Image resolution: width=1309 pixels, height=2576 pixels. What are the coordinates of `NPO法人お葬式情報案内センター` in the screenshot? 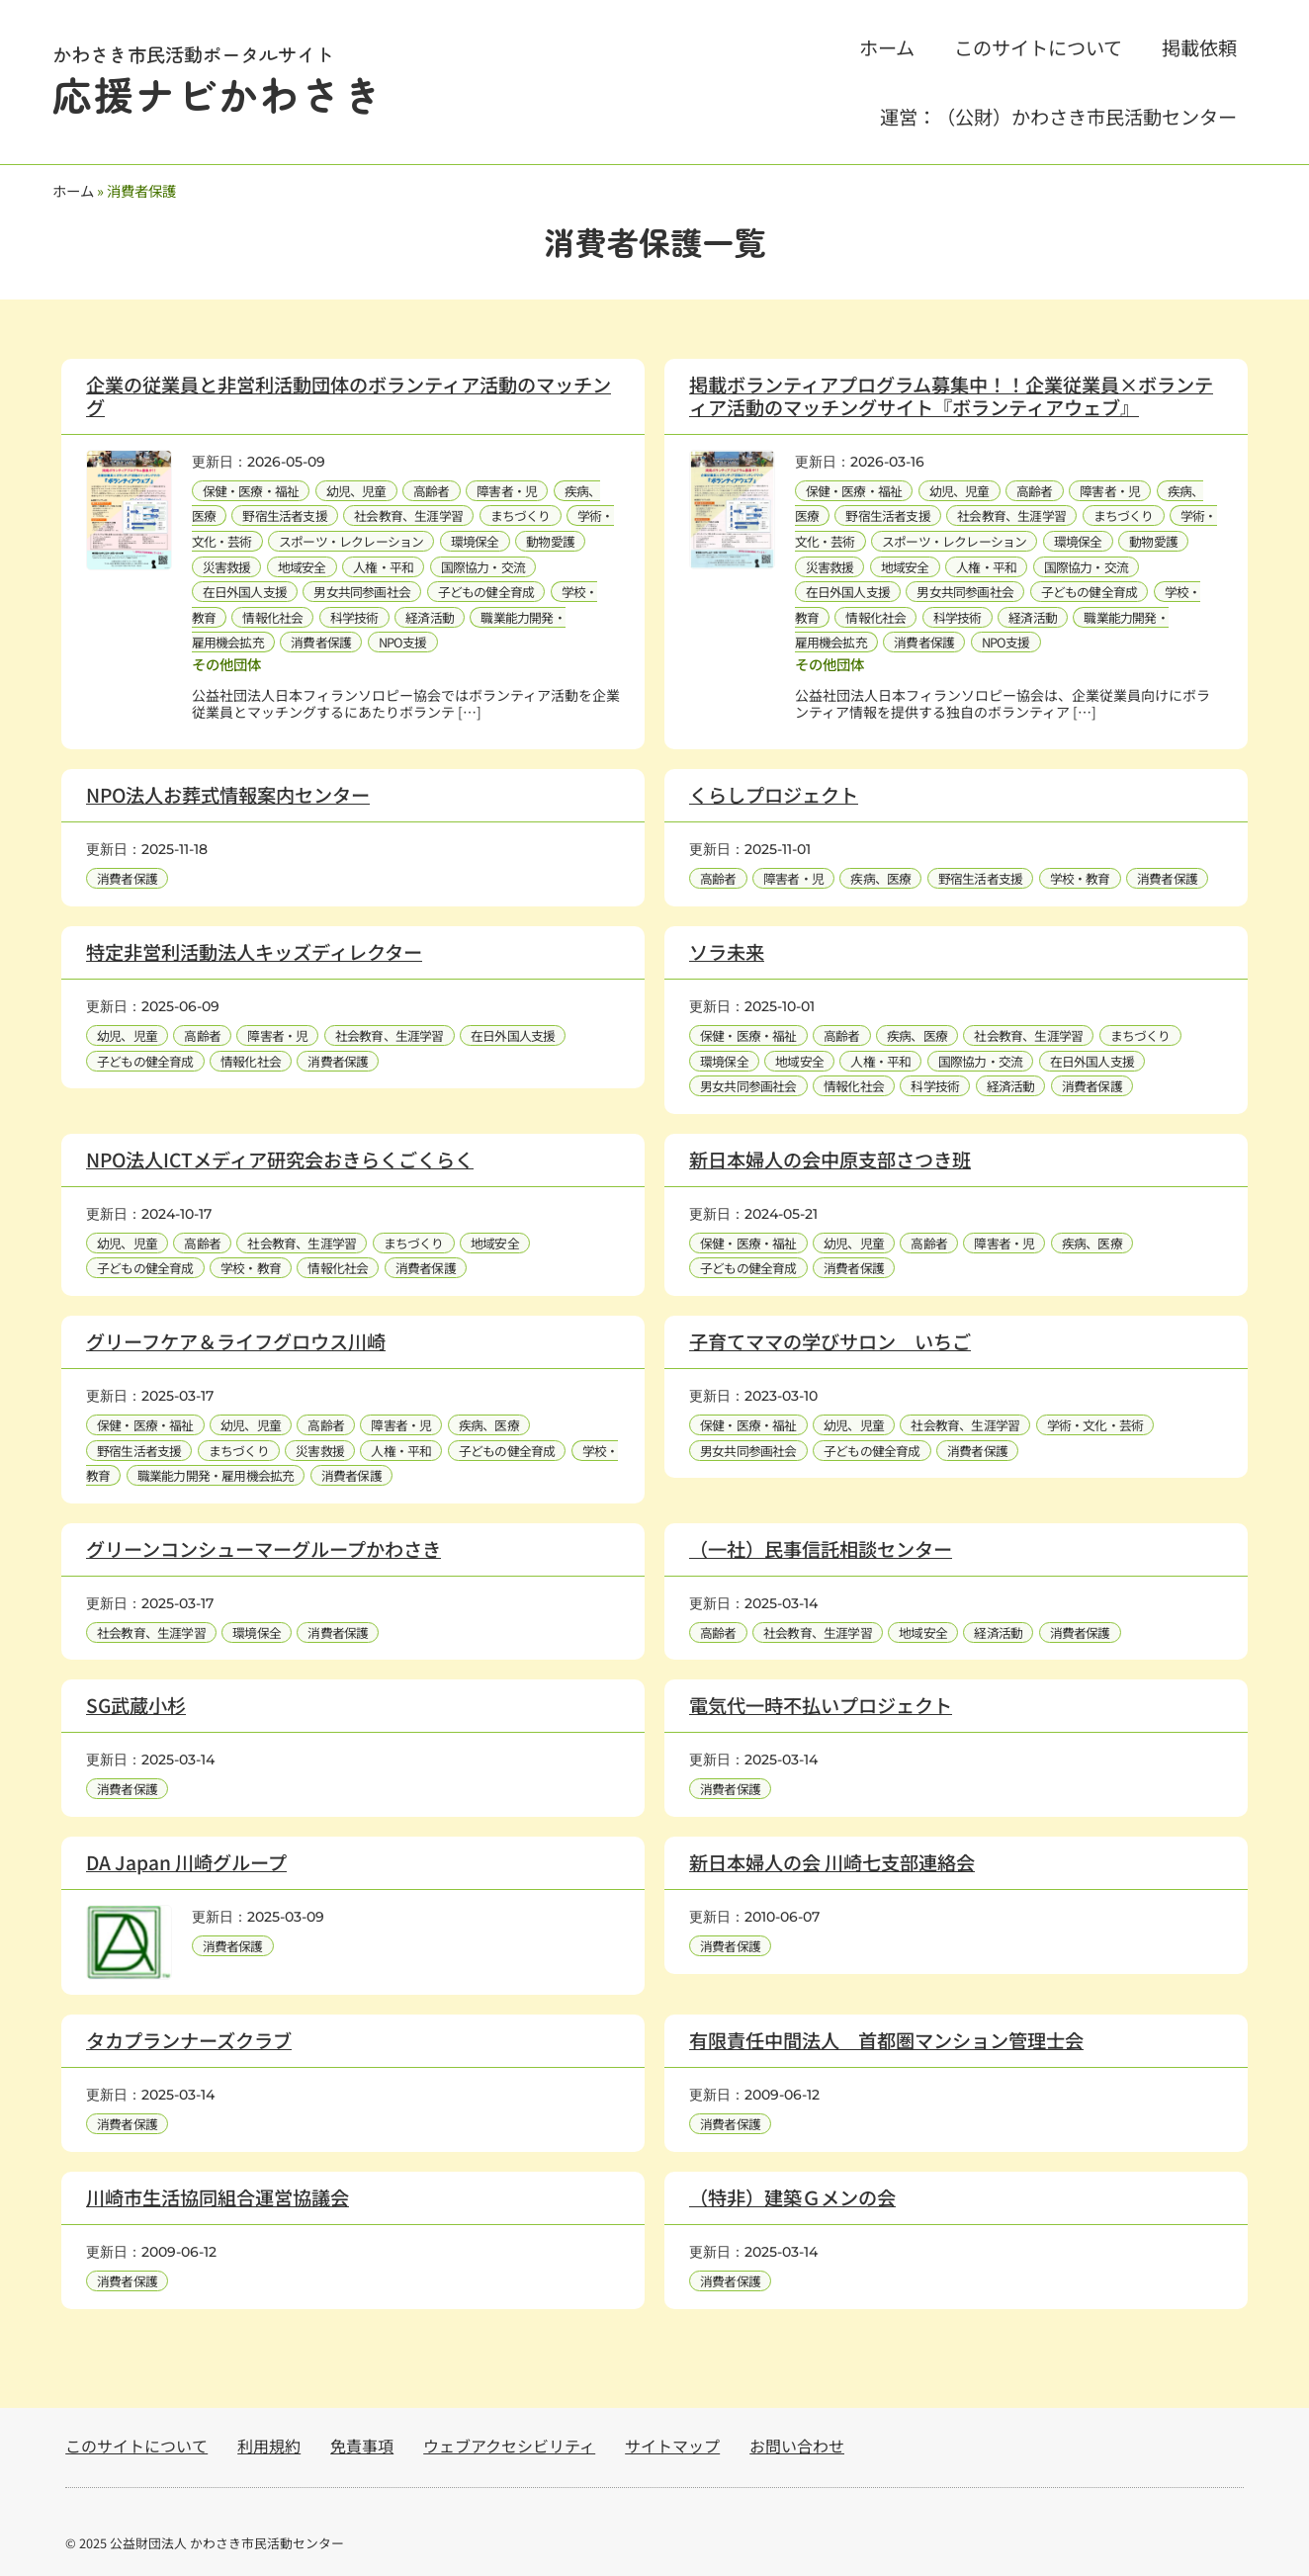 It's located at (228, 795).